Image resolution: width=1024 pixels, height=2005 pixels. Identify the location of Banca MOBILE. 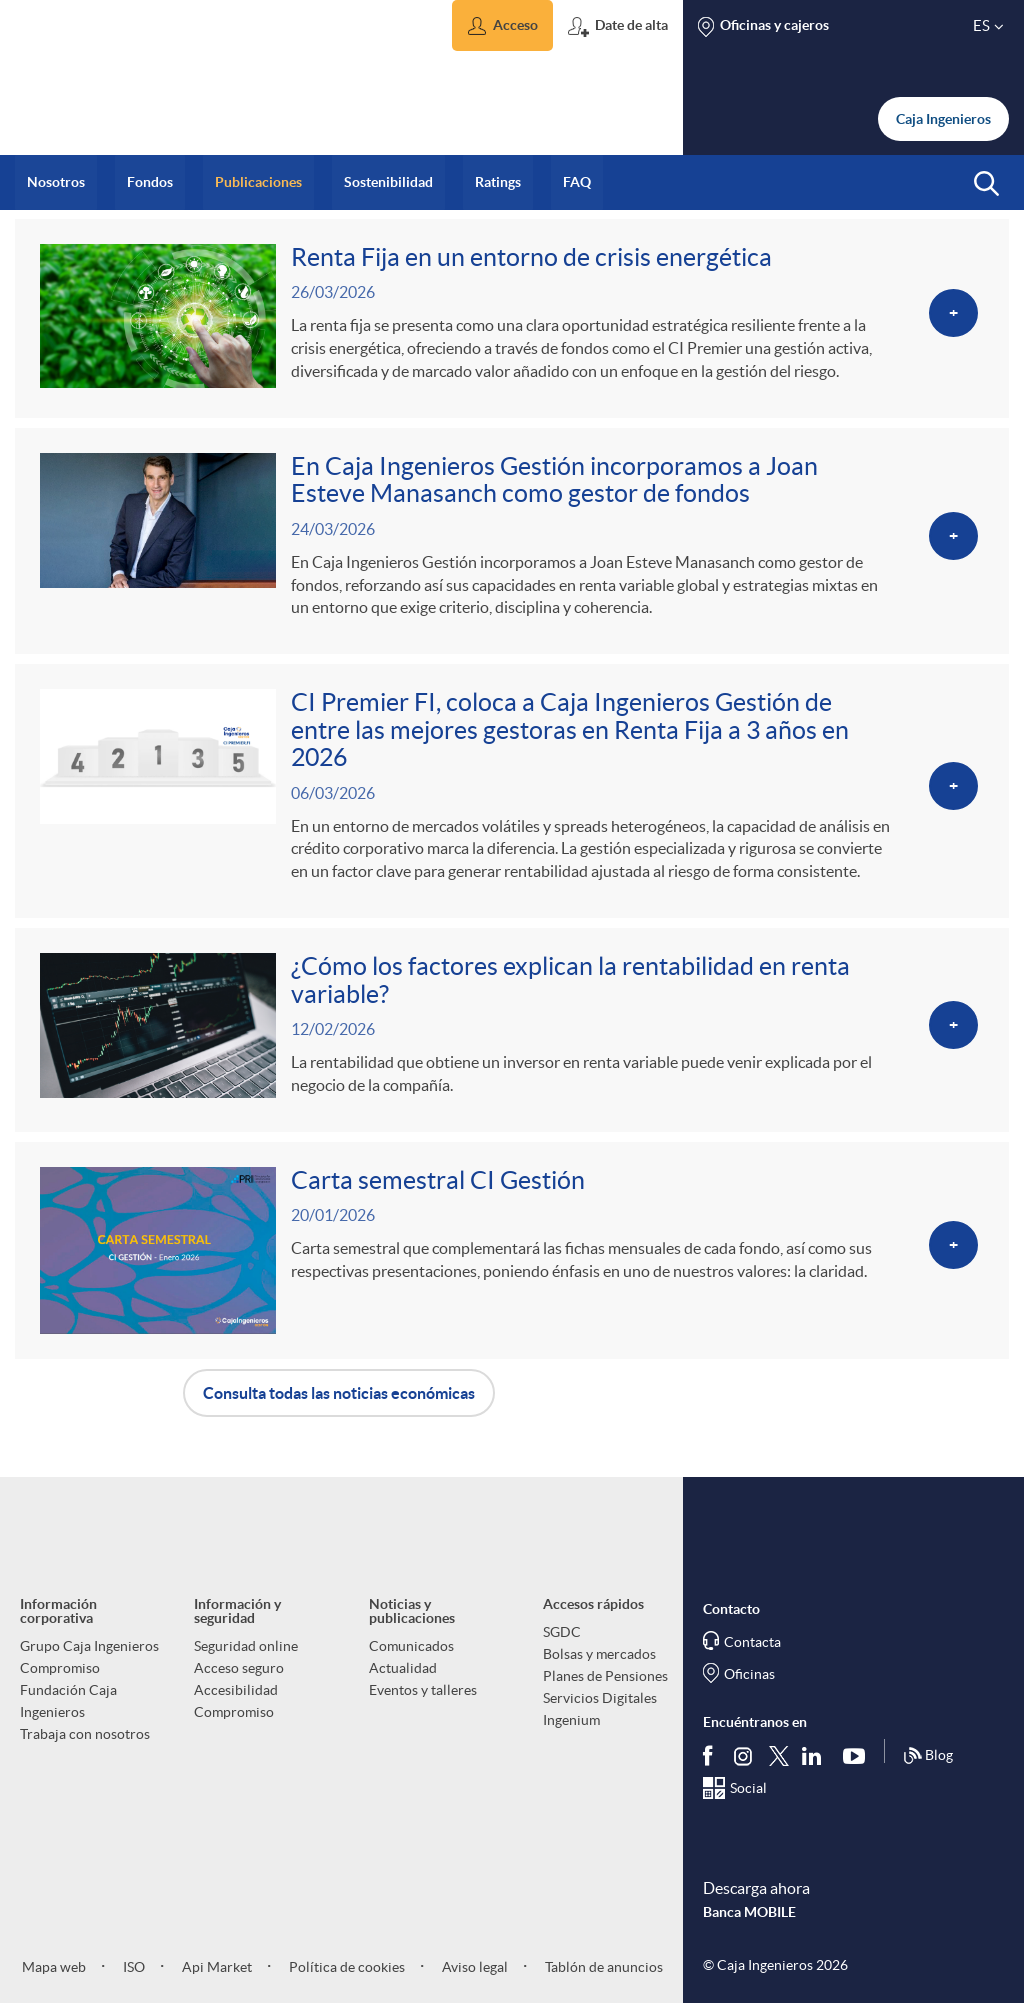
(749, 1912).